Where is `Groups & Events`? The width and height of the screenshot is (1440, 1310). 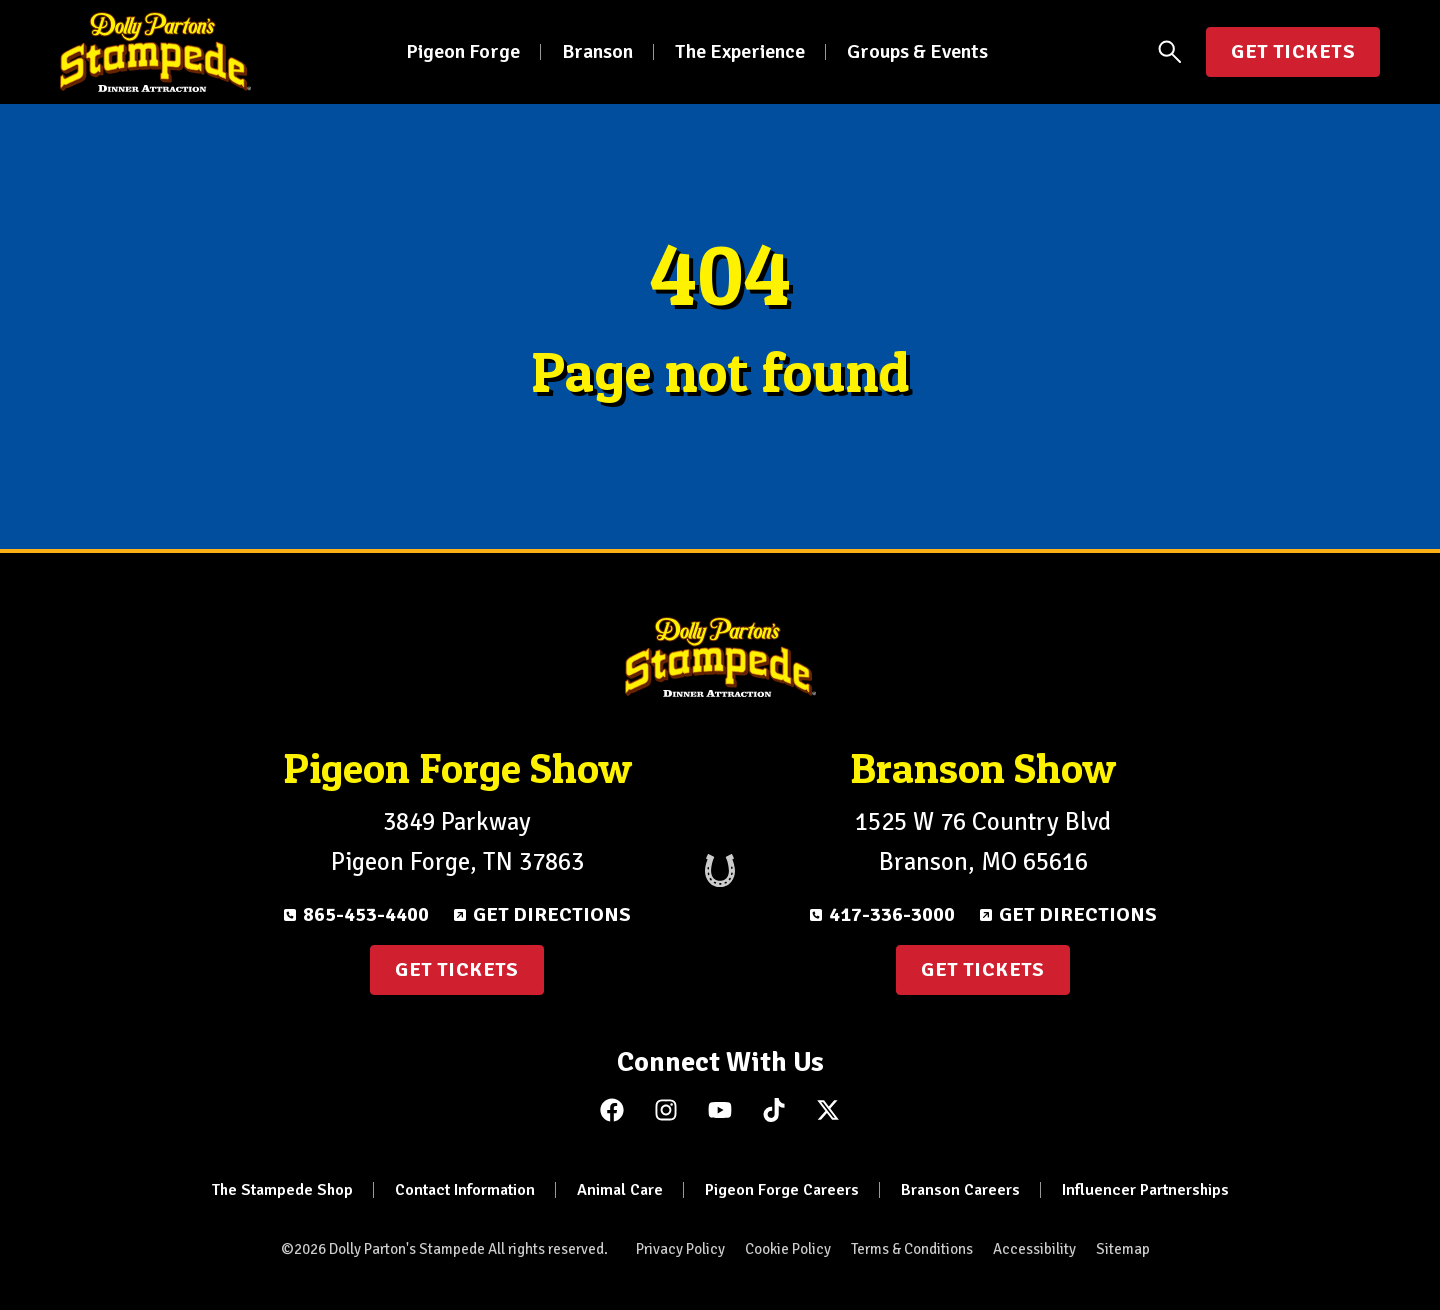
Groups & Events is located at coordinates (917, 51).